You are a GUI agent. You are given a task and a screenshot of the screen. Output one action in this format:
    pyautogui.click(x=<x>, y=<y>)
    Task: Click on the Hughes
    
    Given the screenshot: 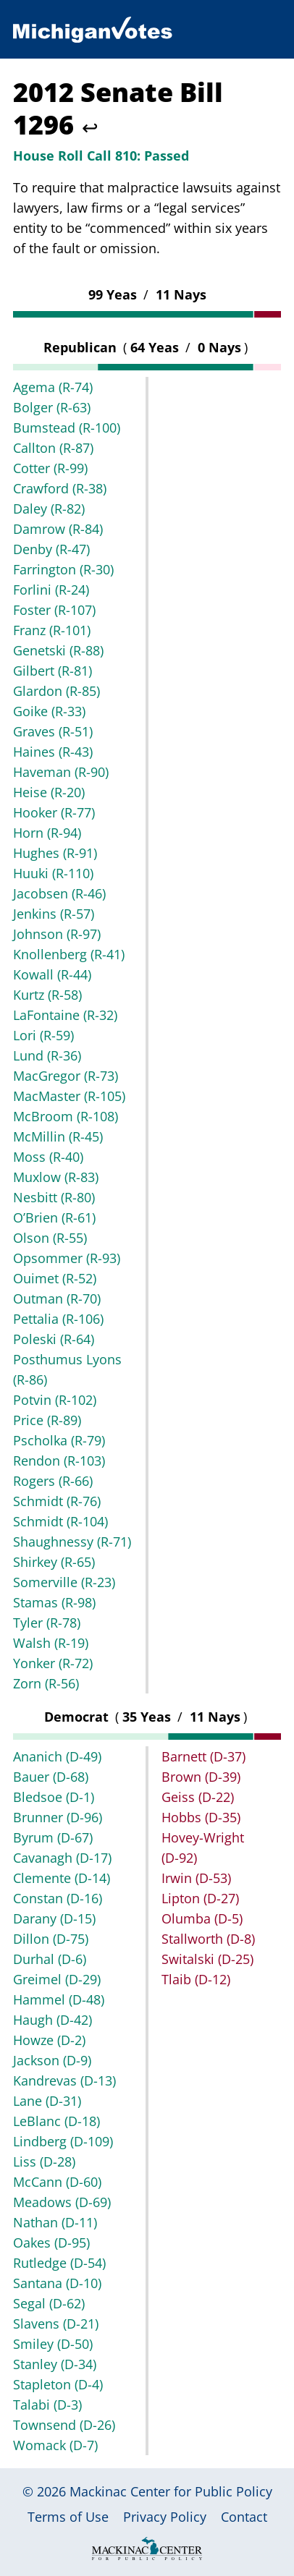 What is the action you would take?
    pyautogui.click(x=55, y=853)
    